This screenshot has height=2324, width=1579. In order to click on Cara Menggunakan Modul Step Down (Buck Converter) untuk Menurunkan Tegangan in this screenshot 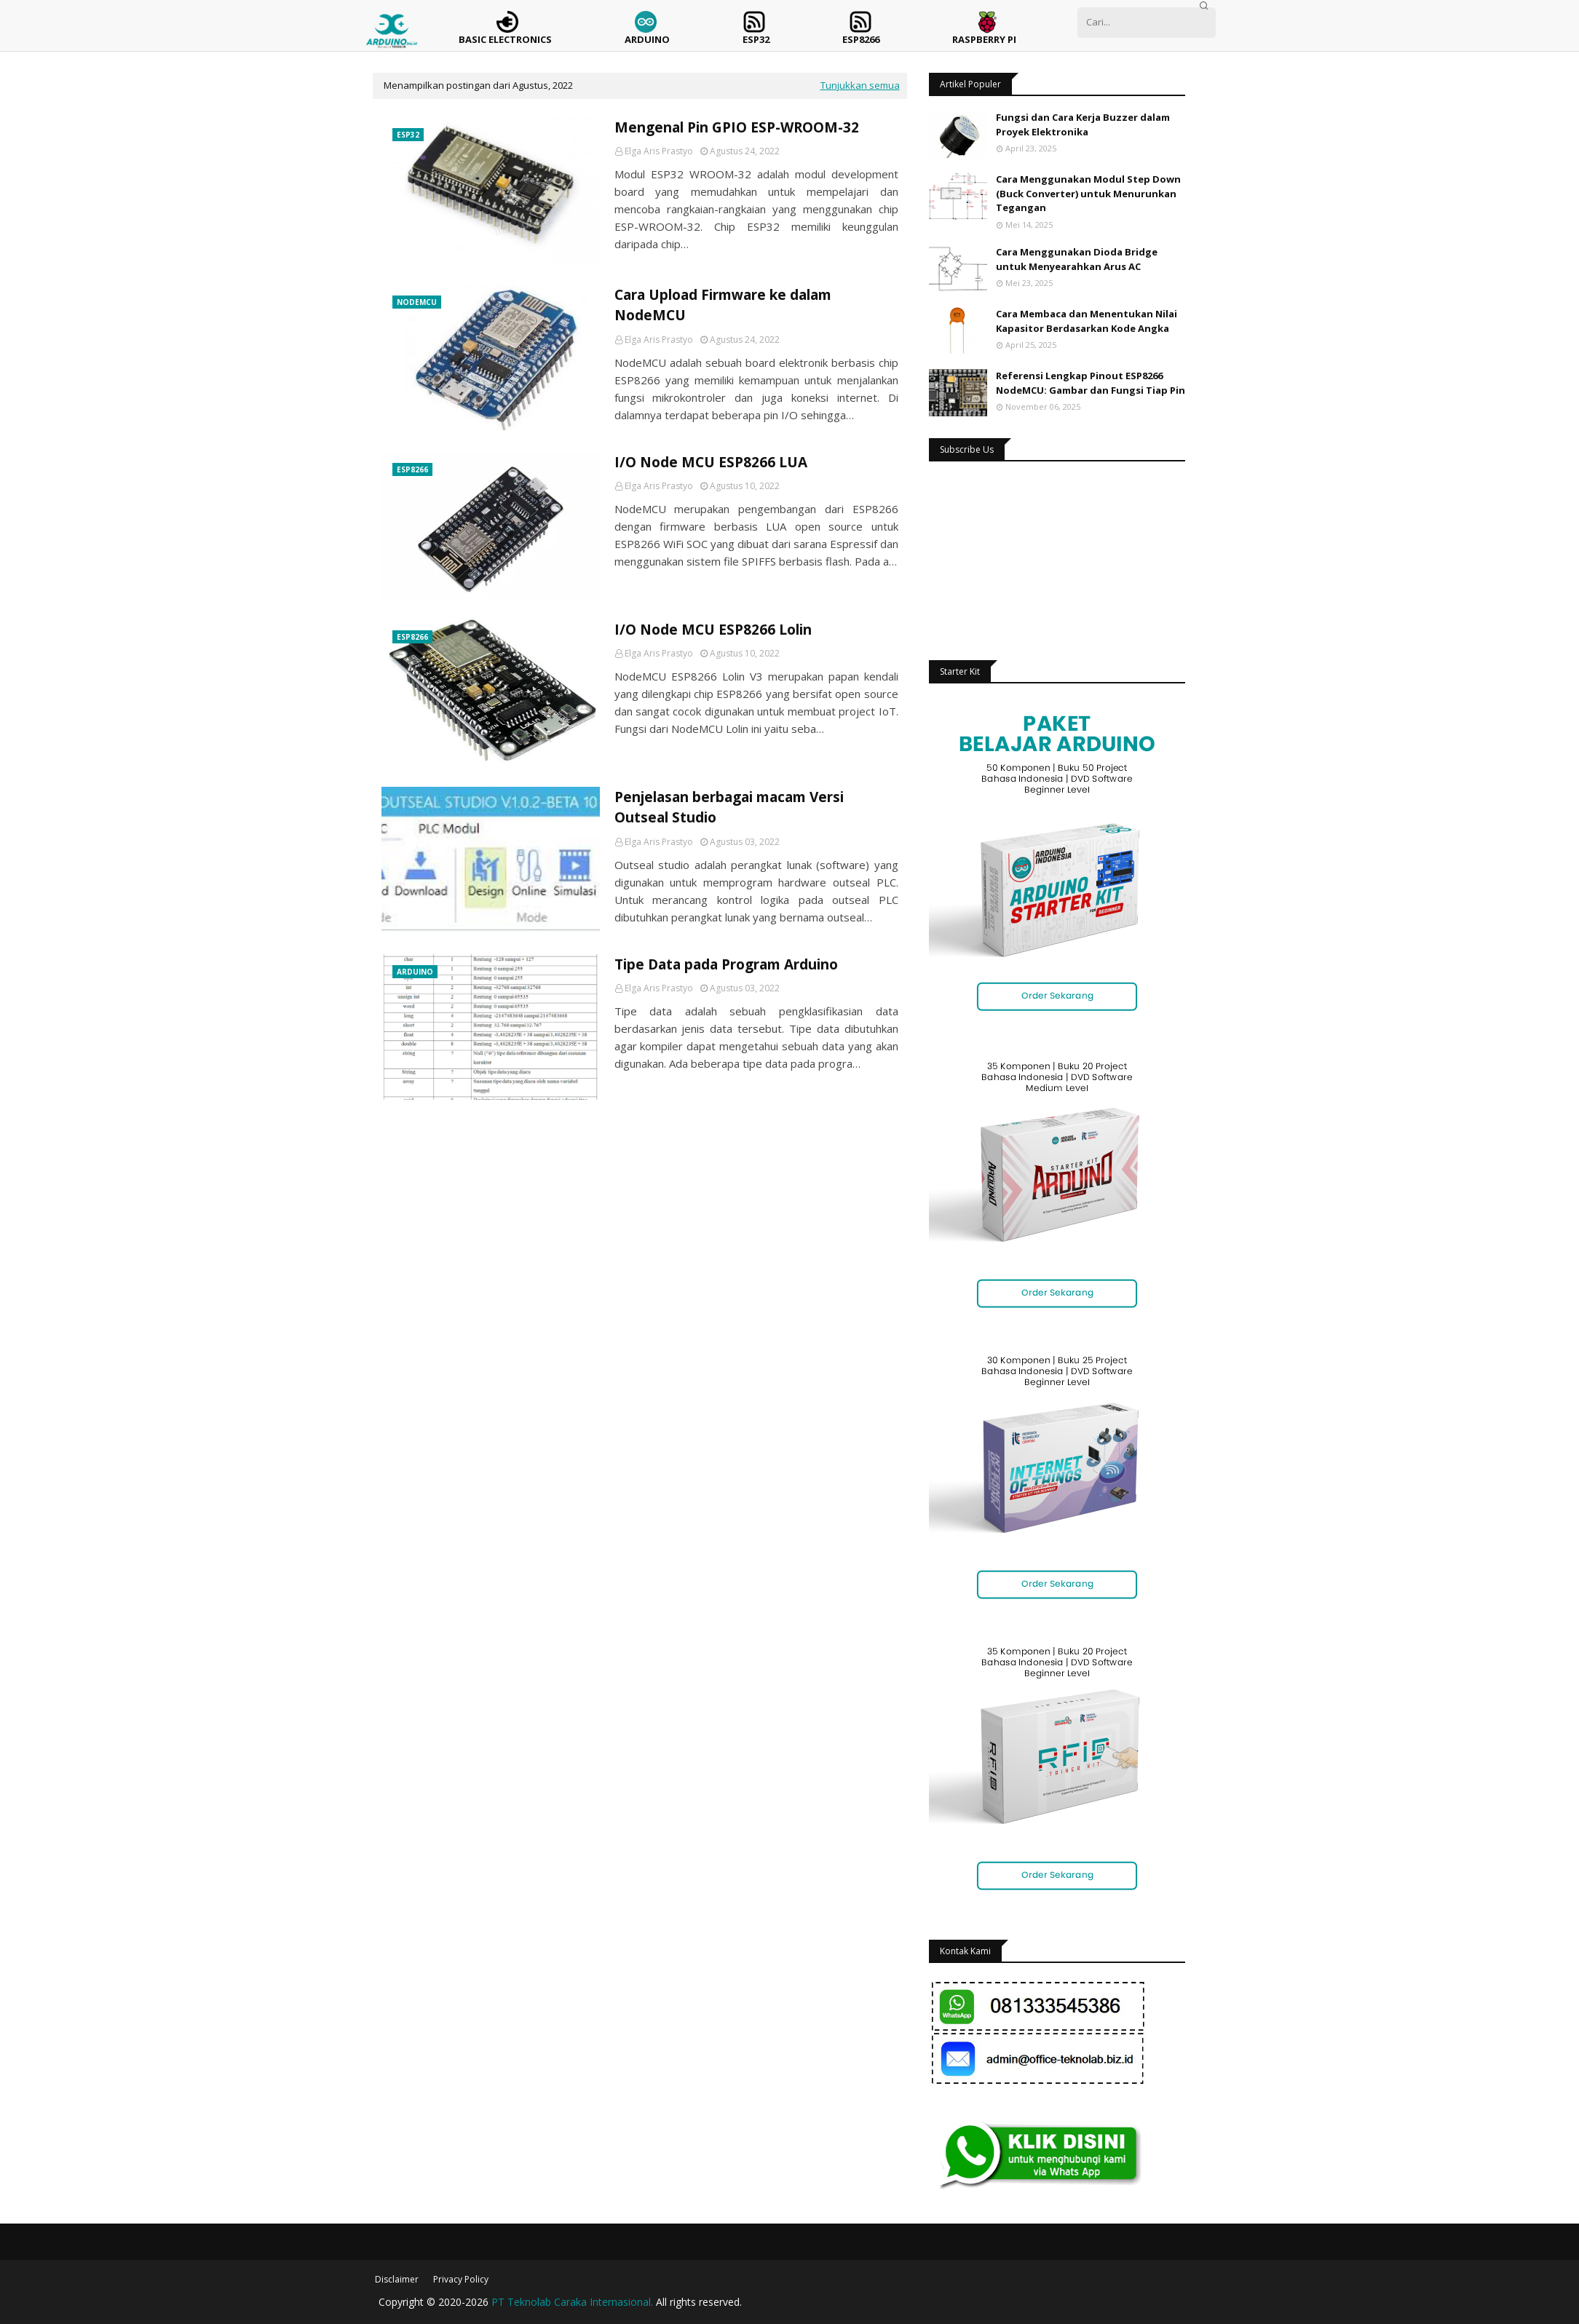, I will do `click(1088, 193)`.